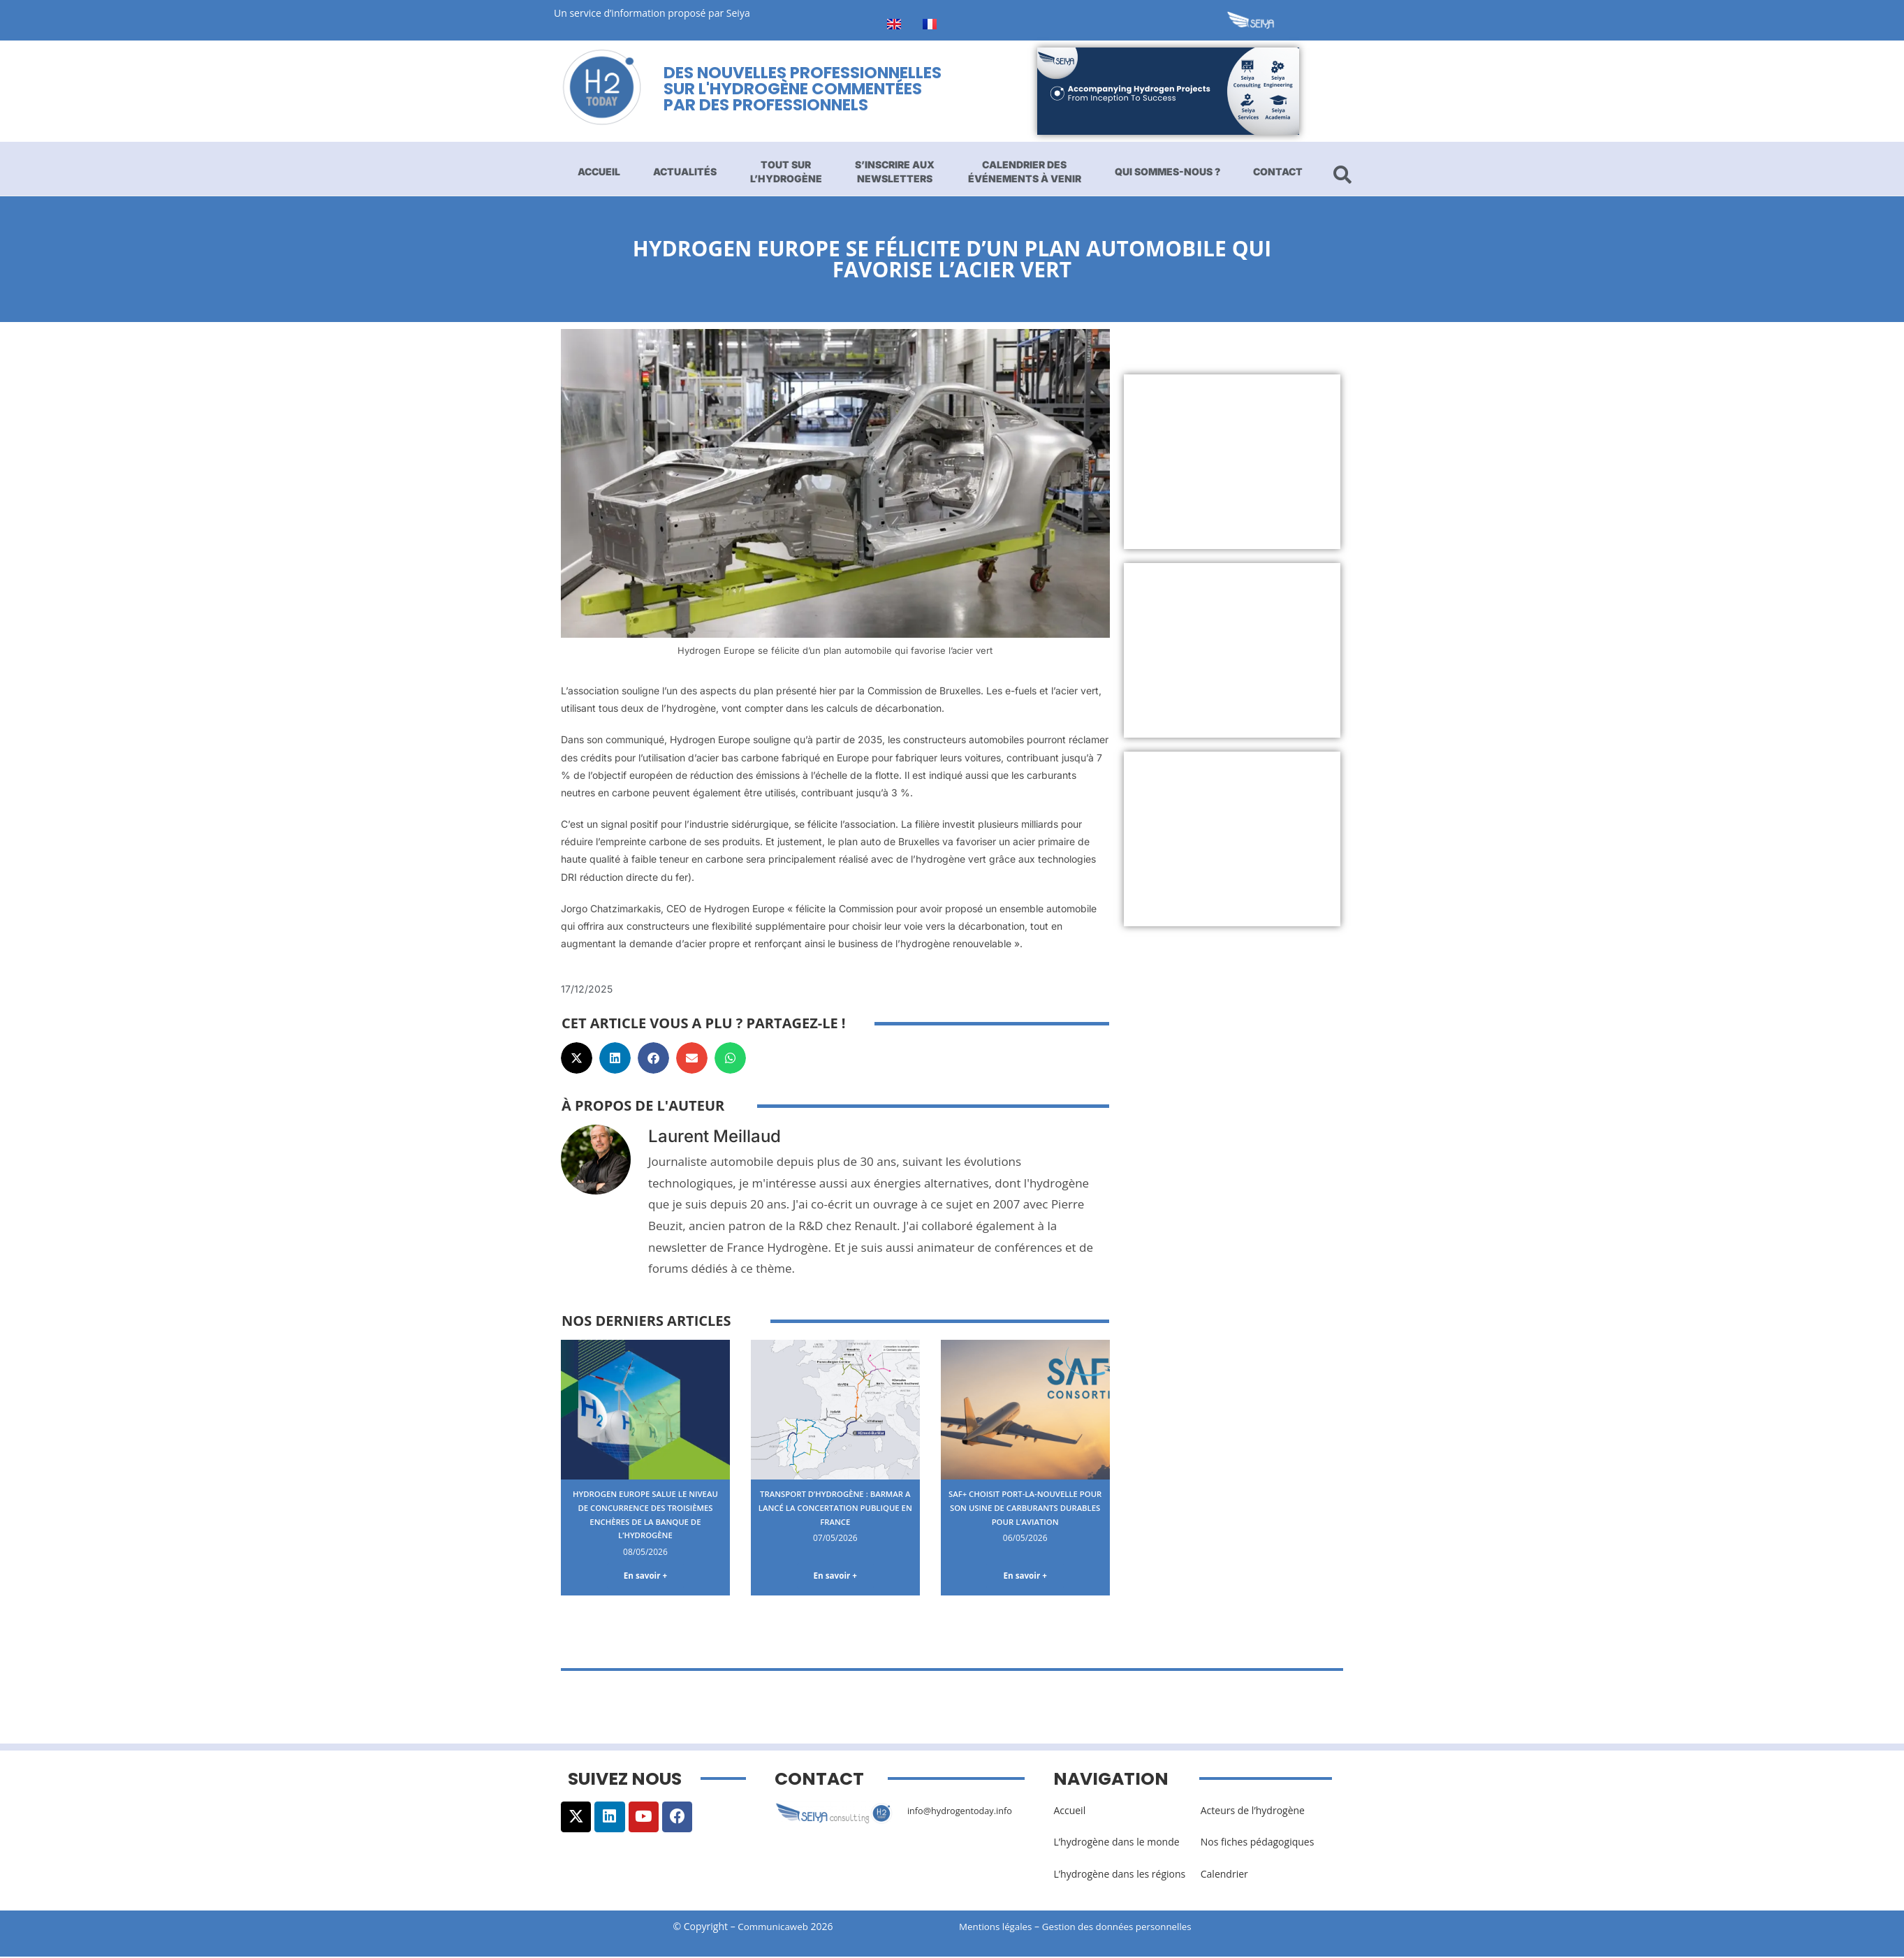 This screenshot has width=1904, height=1958. Describe the element at coordinates (1258, 1844) in the screenshot. I see `Nos fiches pédagogiques` at that location.